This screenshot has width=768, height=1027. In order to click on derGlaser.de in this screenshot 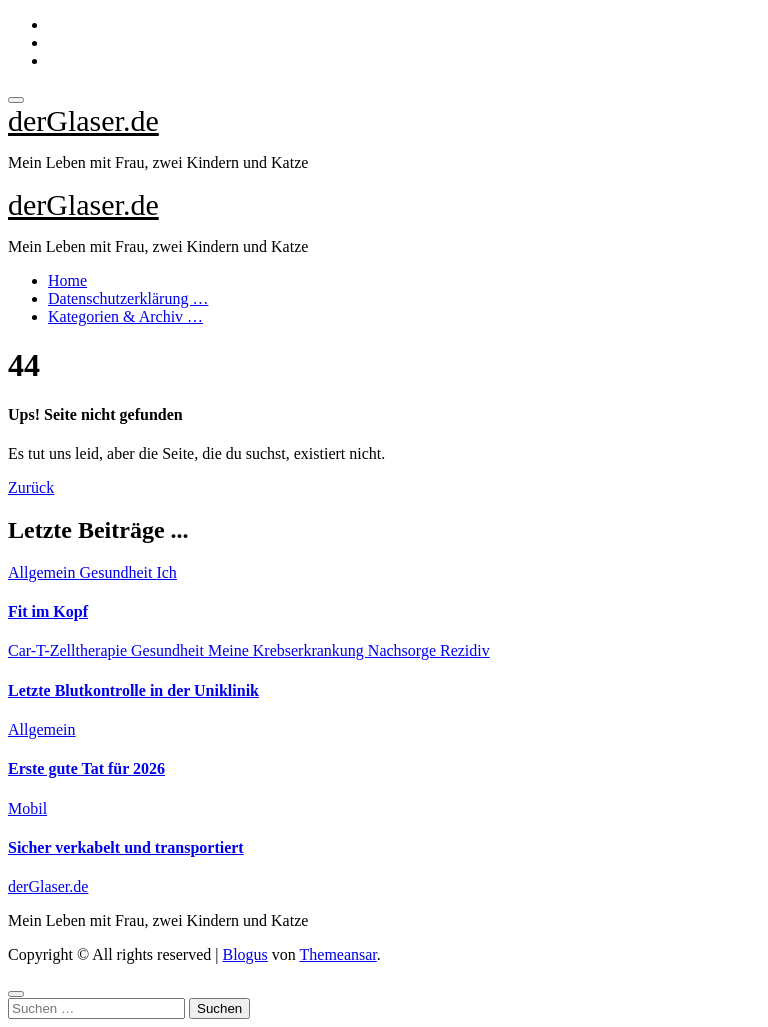, I will do `click(83, 120)`.